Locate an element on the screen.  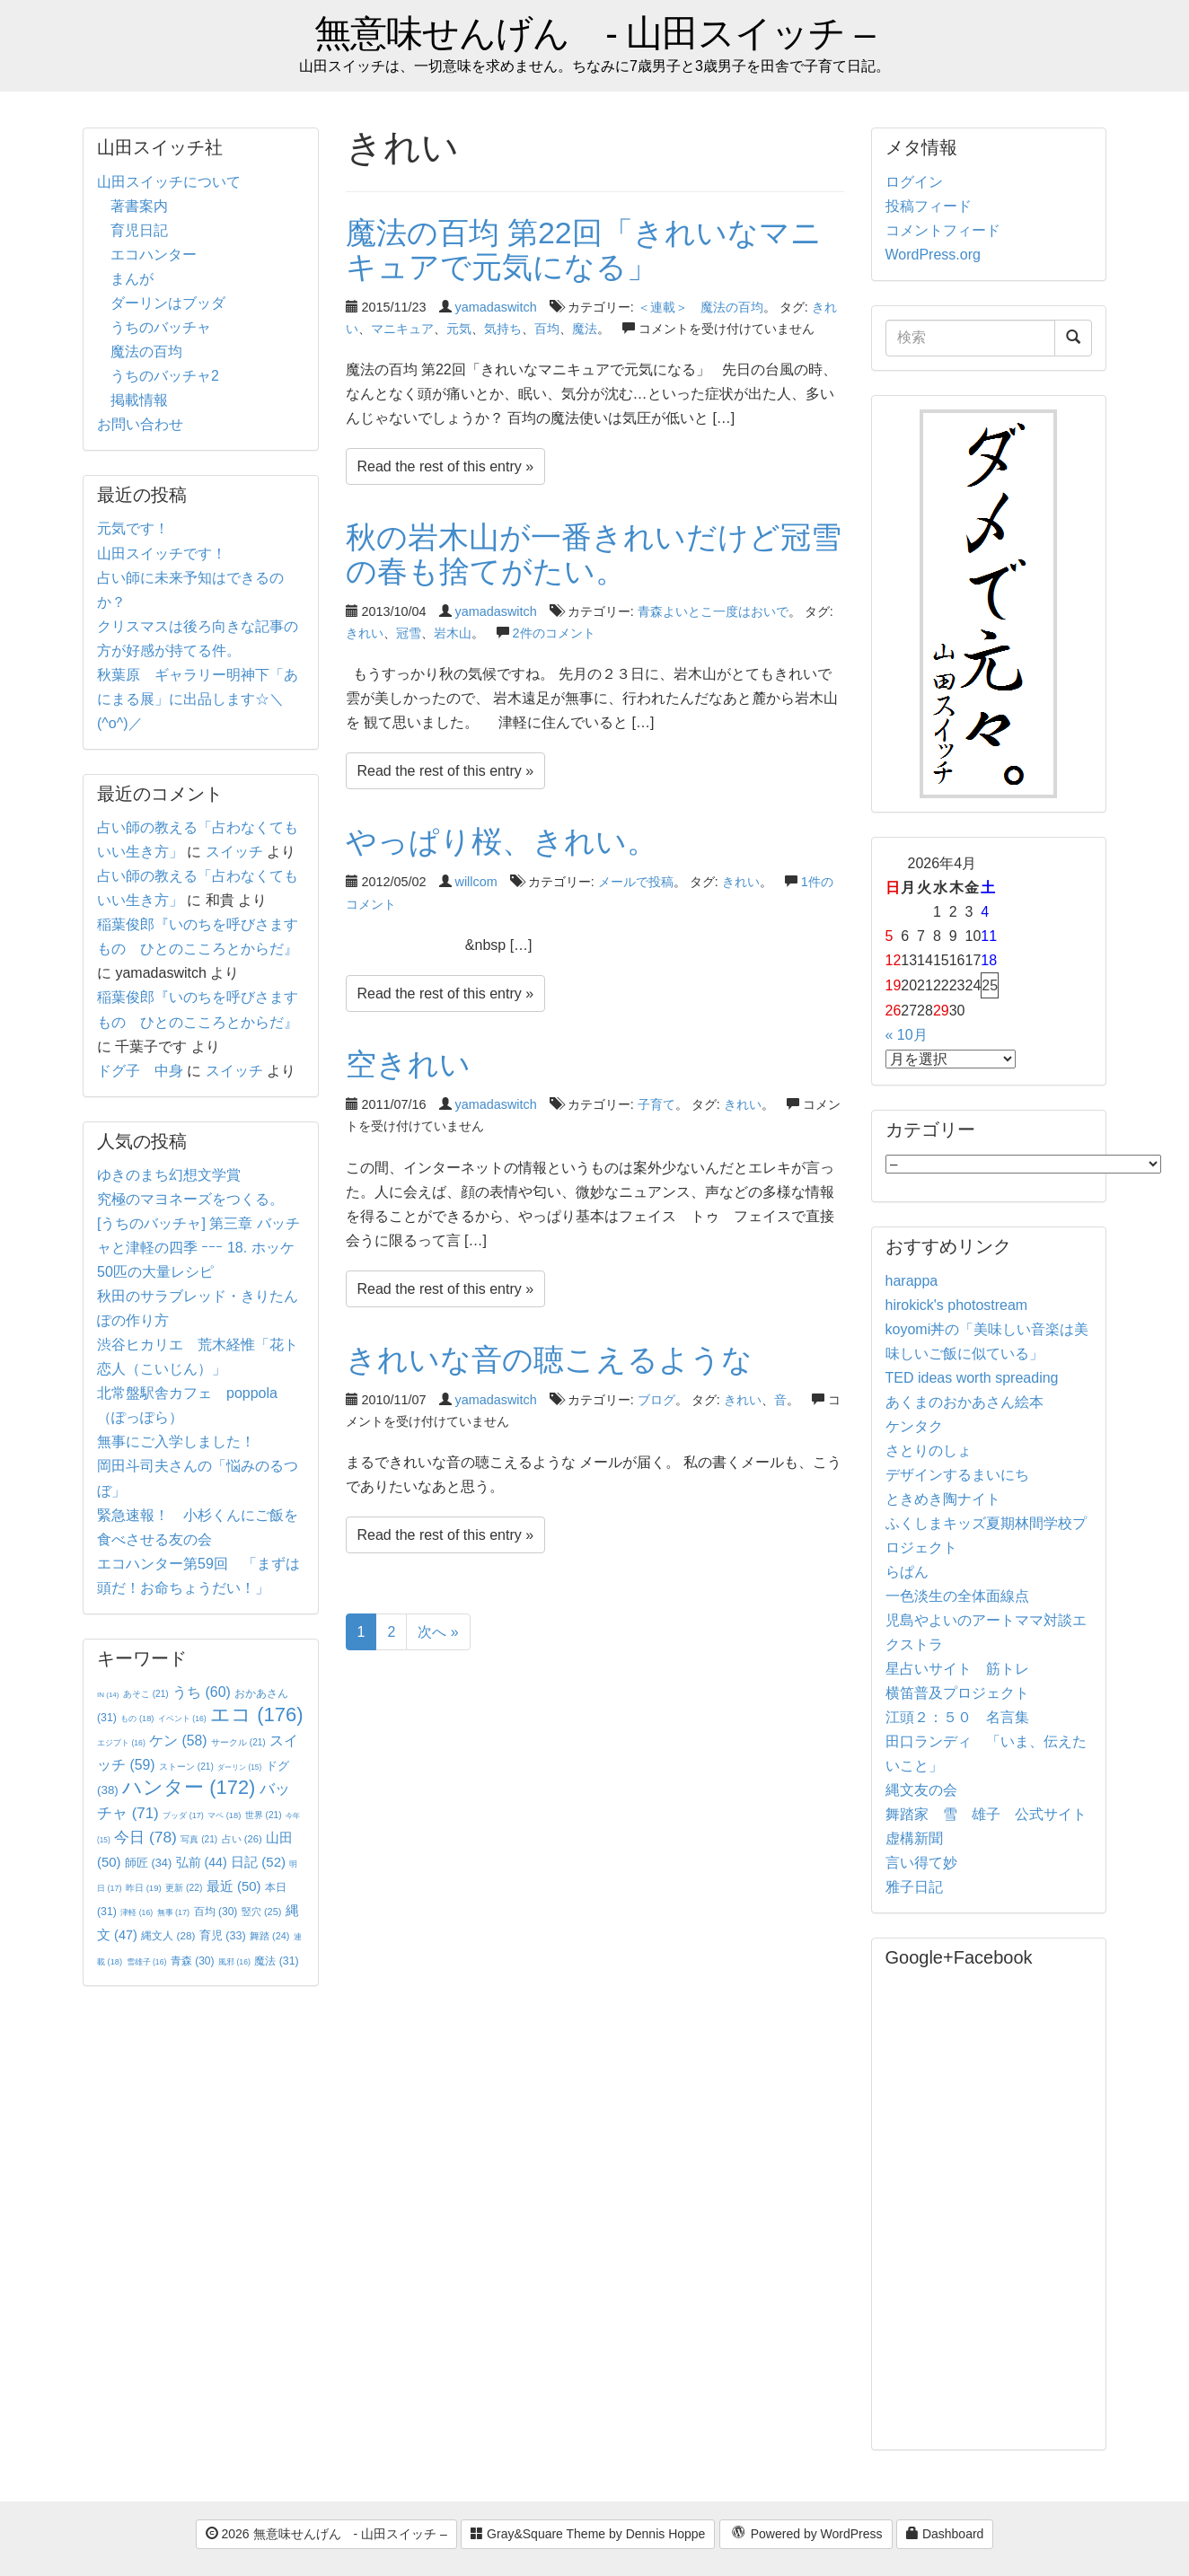
お問い合わせ is located at coordinates (140, 424).